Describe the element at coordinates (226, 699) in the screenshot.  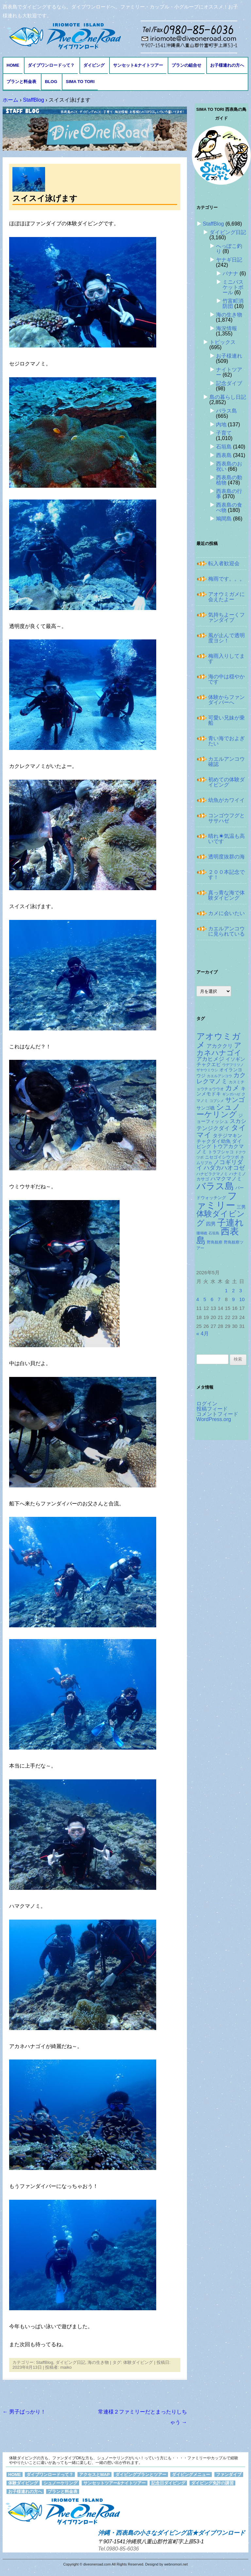
I see `体験からファンダイバーへ` at that location.